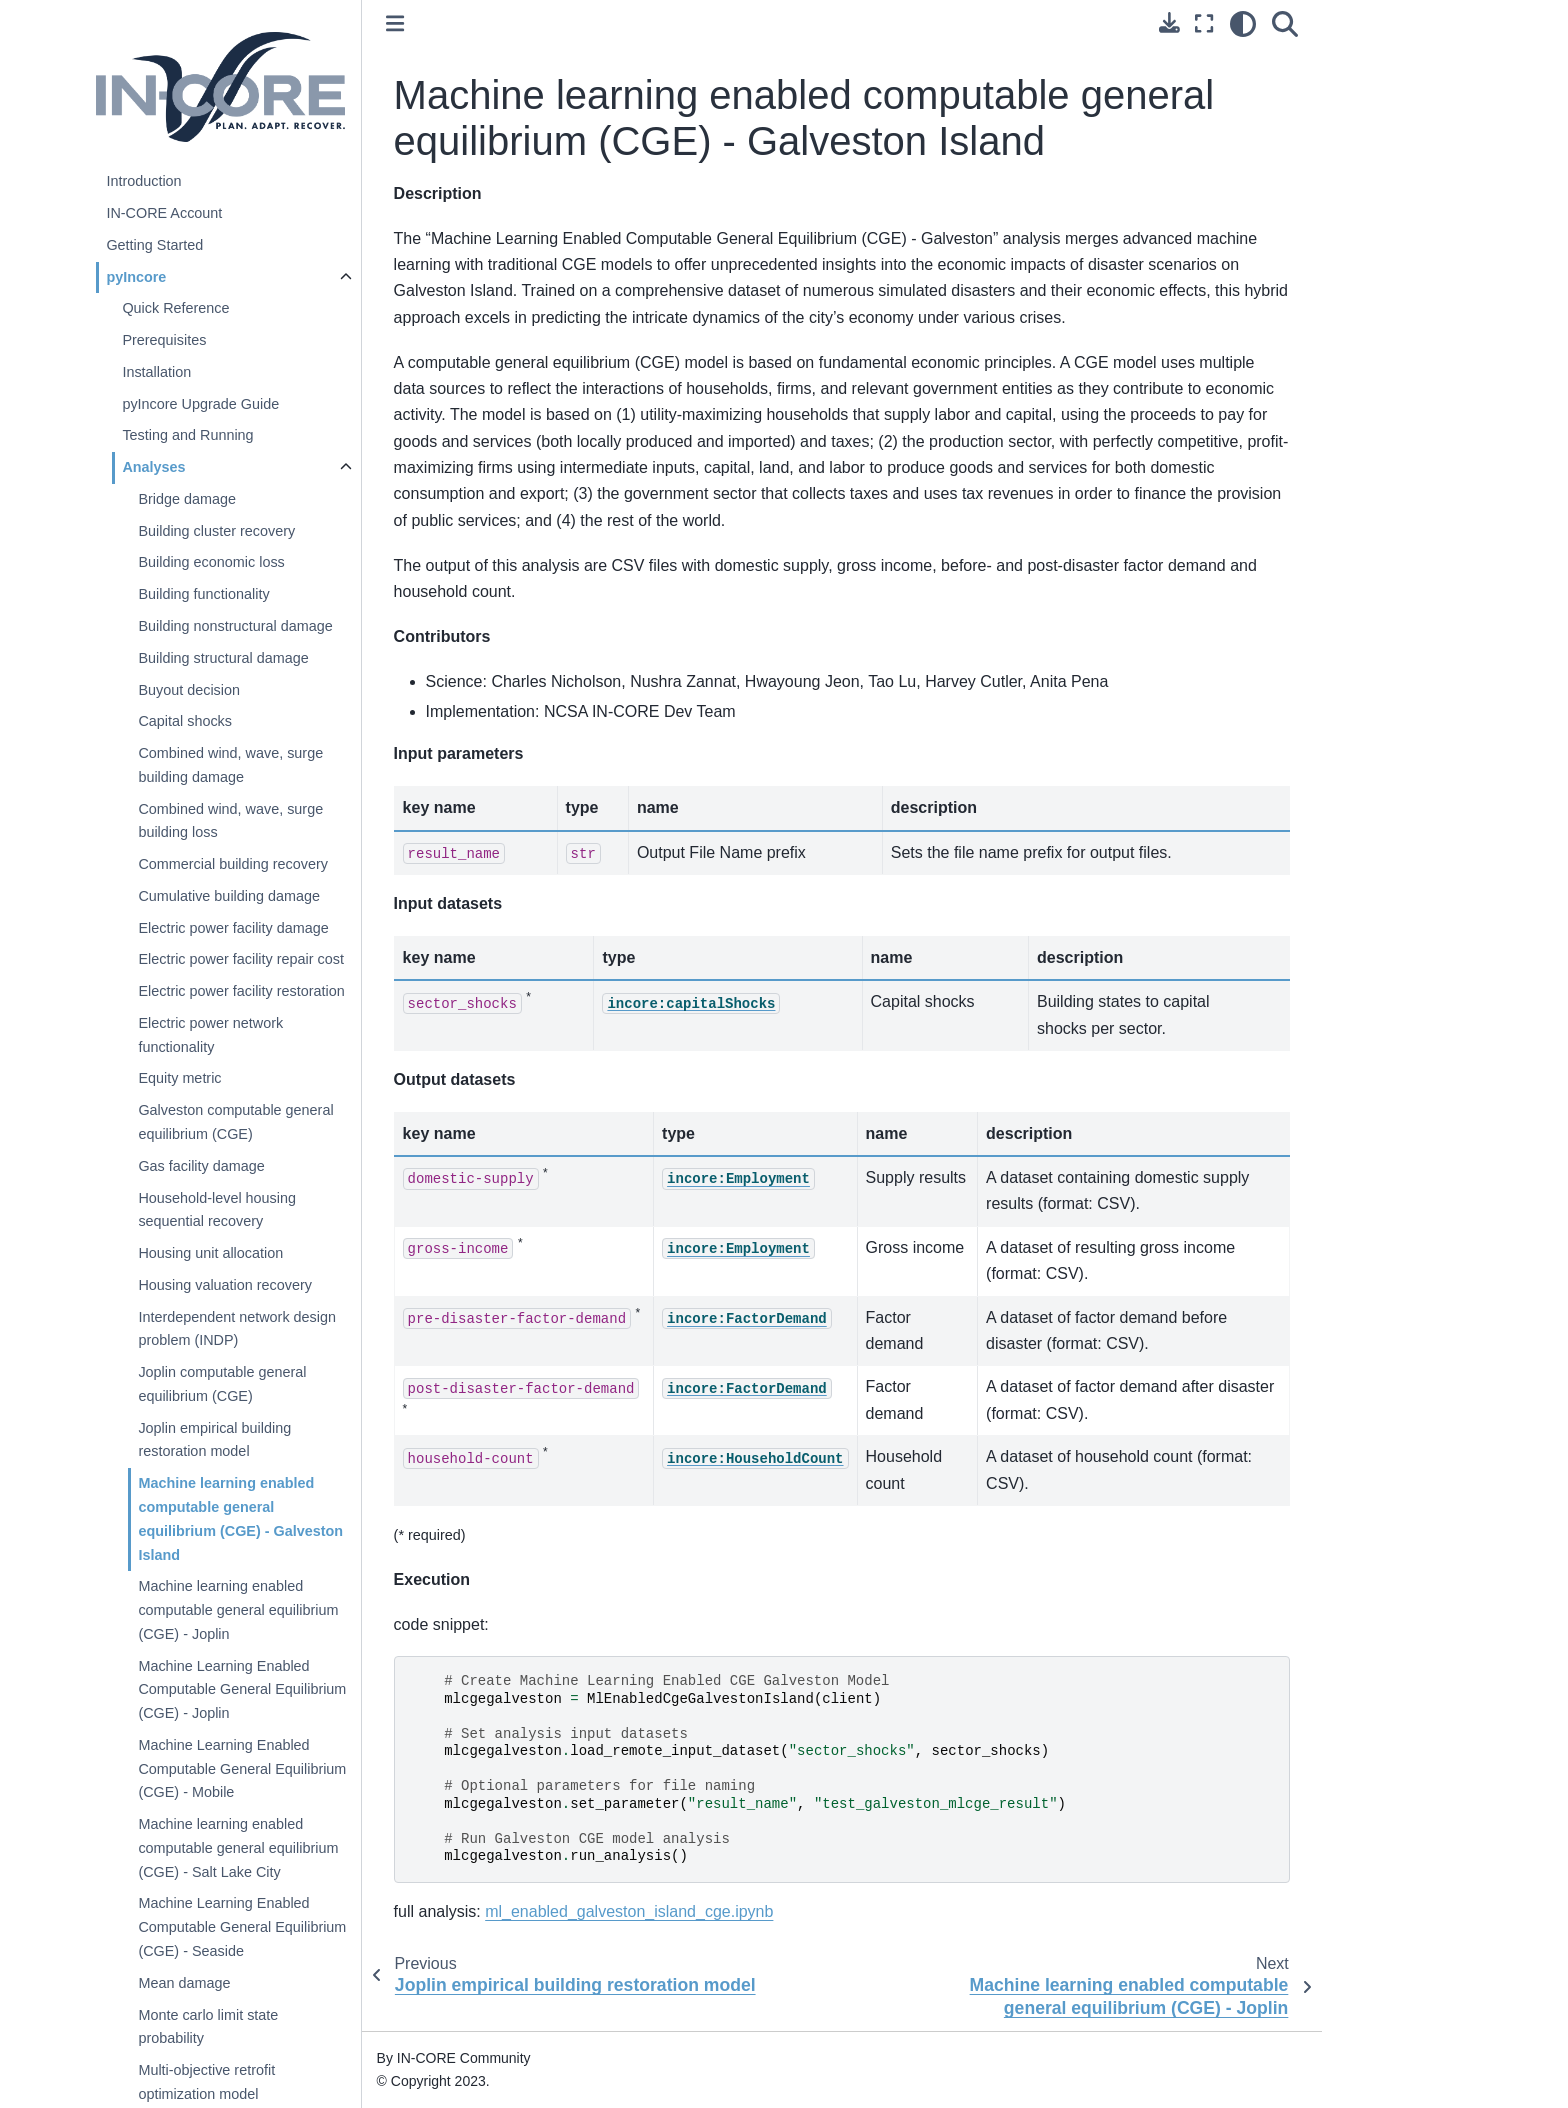 The height and width of the screenshot is (2108, 1568). Describe the element at coordinates (184, 1983) in the screenshot. I see `Mean damage` at that location.